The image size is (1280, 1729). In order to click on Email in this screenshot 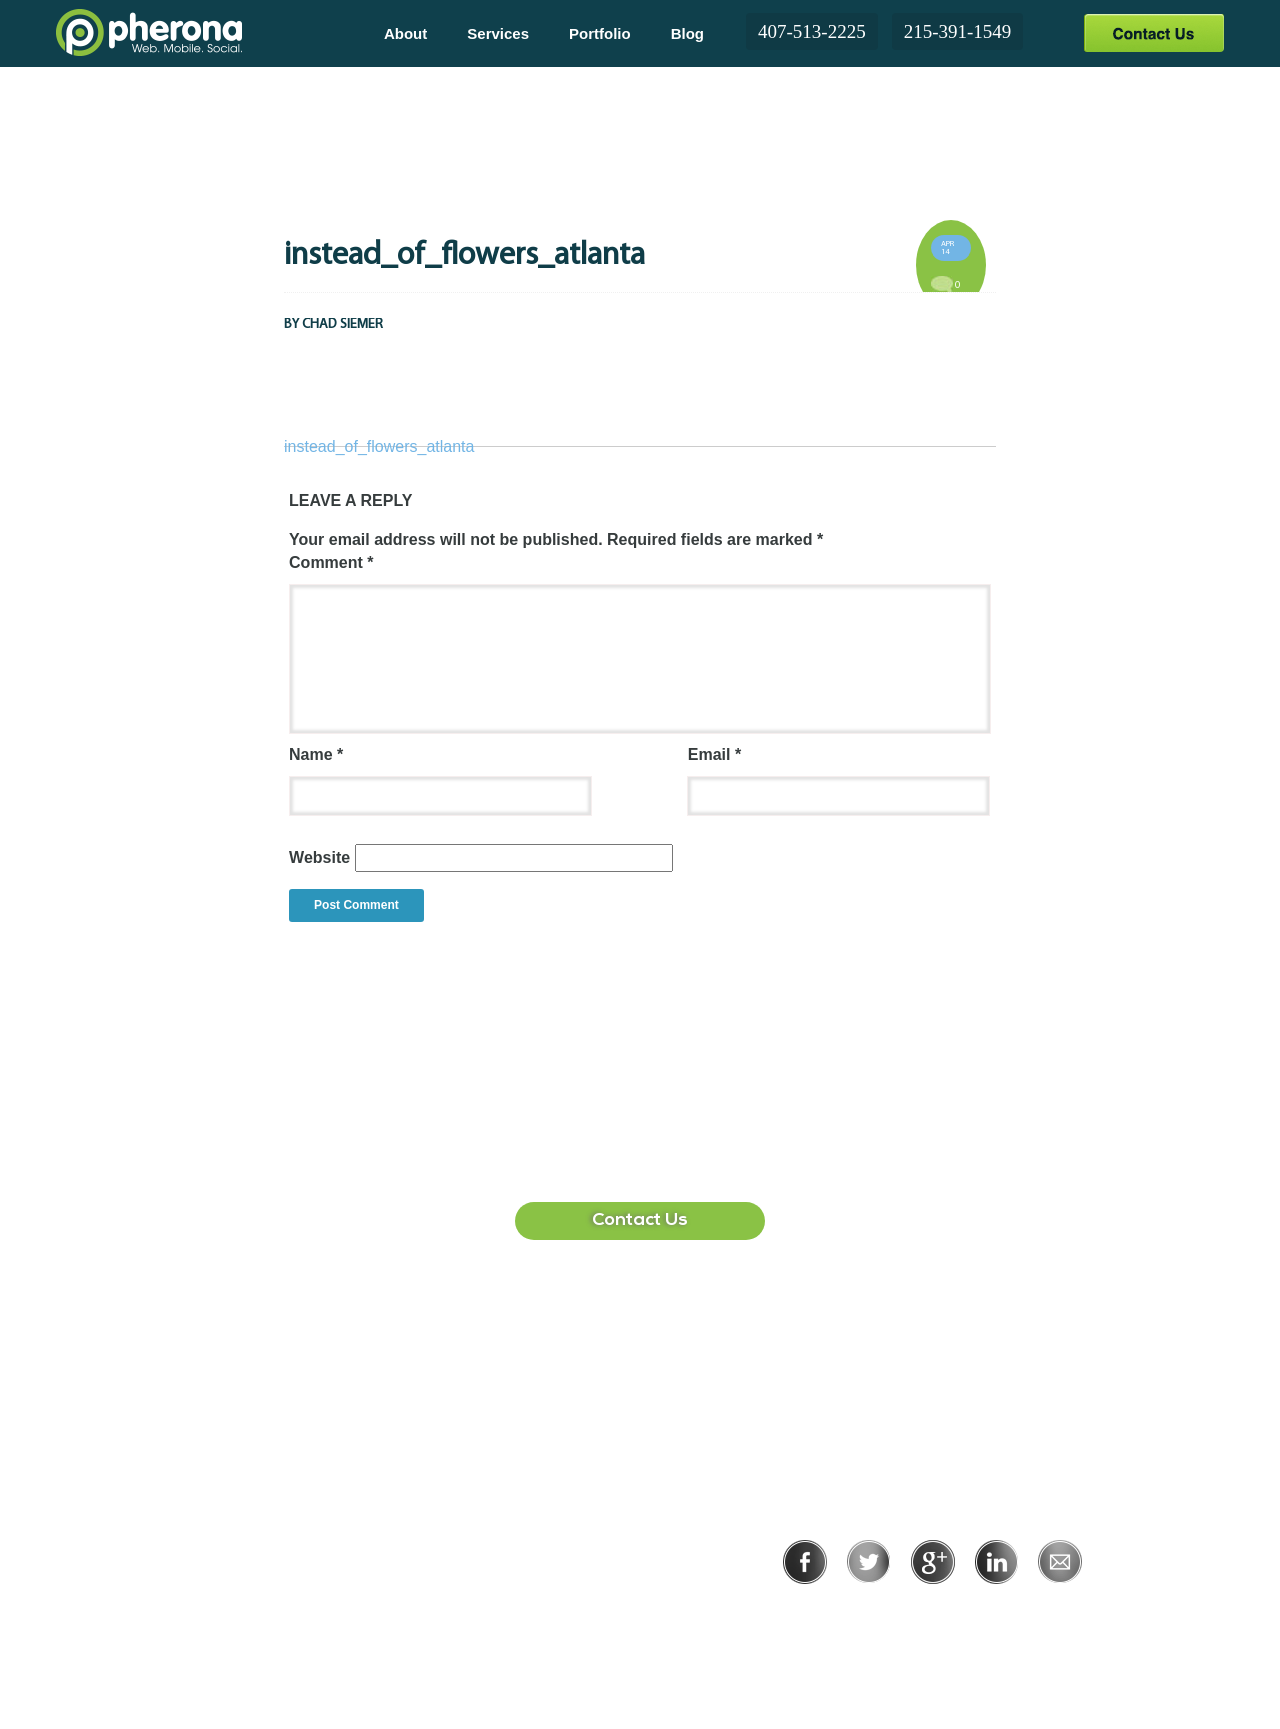, I will do `click(714, 754)`.